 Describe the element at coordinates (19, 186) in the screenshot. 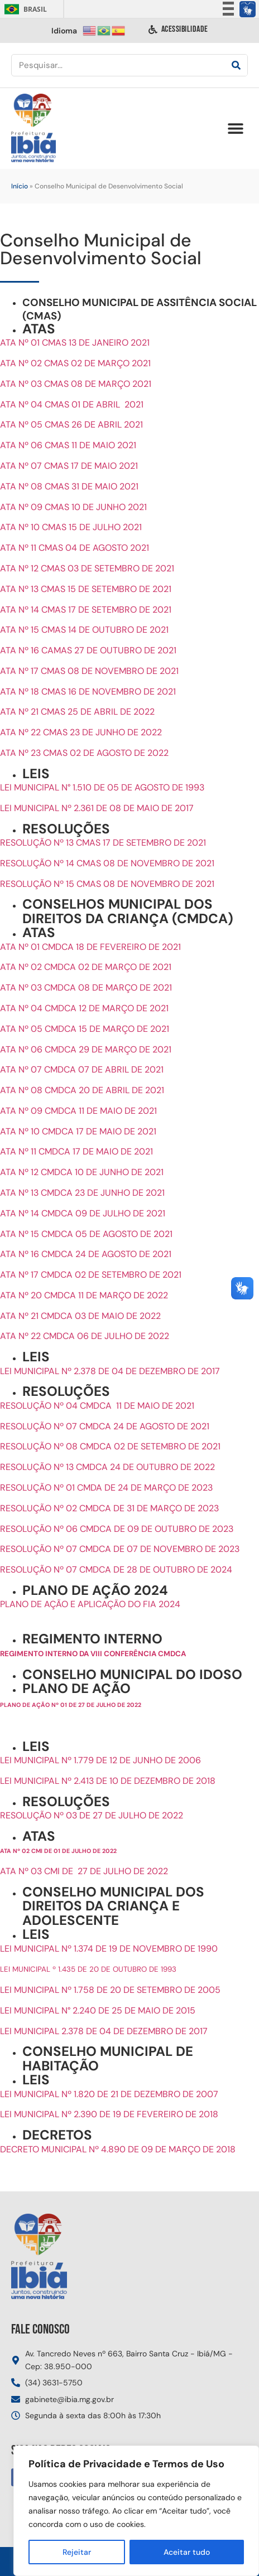

I see `Início` at that location.